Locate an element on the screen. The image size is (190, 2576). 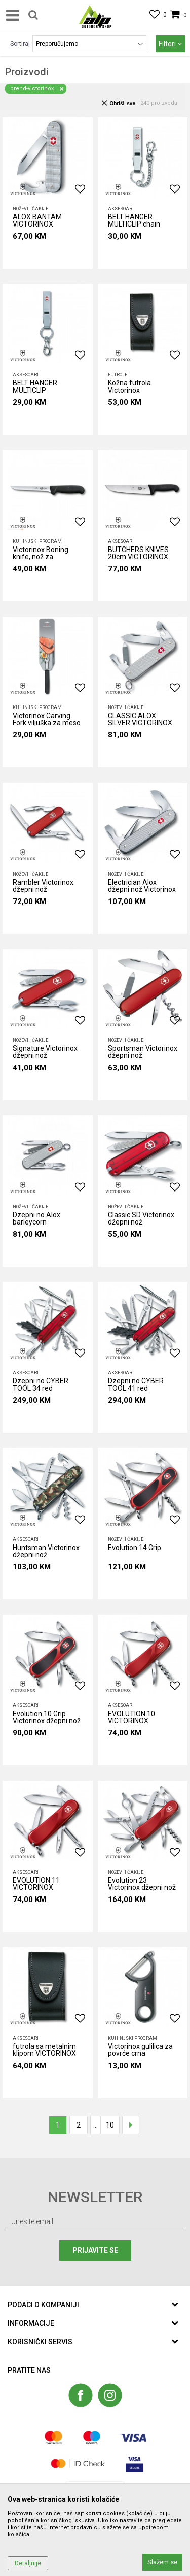
Filteri is located at coordinates (170, 44).